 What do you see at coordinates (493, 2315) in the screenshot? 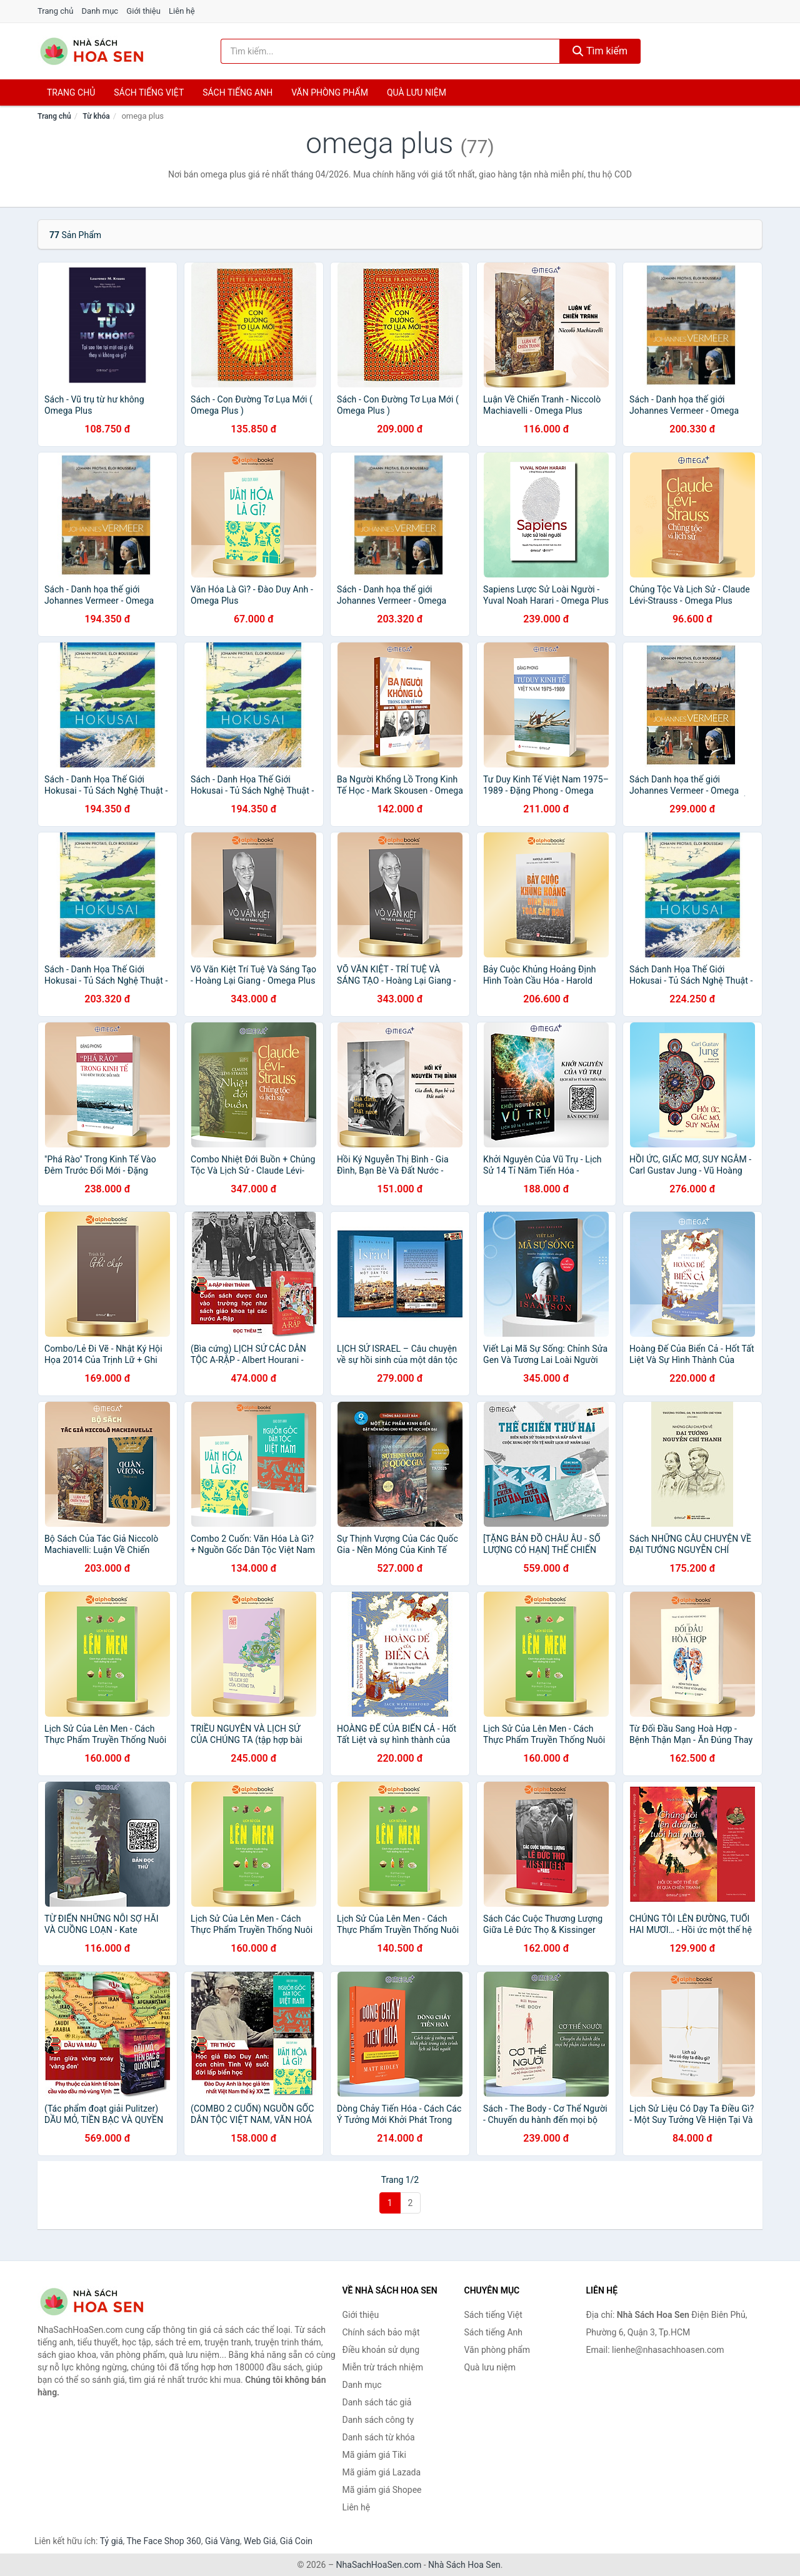
I see `Sách tiếng Việt` at bounding box center [493, 2315].